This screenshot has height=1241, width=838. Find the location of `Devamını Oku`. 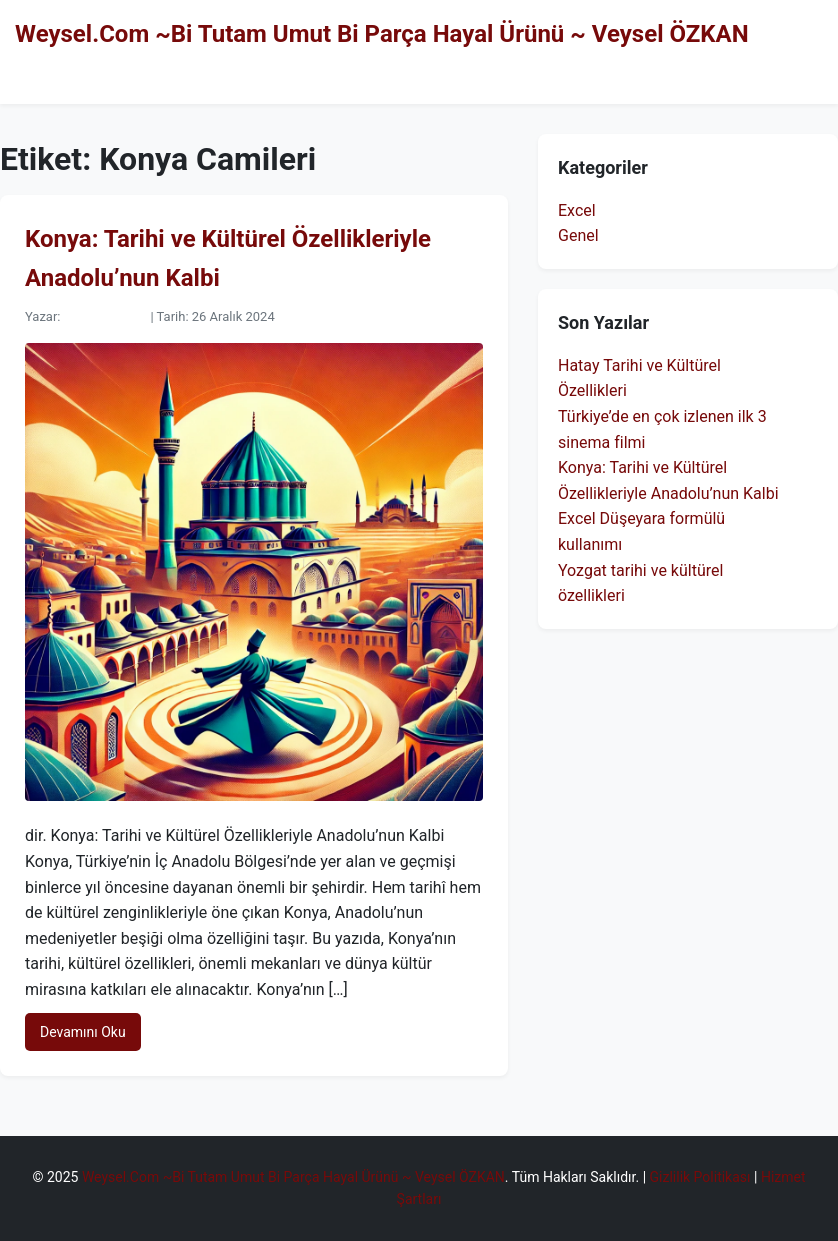

Devamını Oku is located at coordinates (83, 1032).